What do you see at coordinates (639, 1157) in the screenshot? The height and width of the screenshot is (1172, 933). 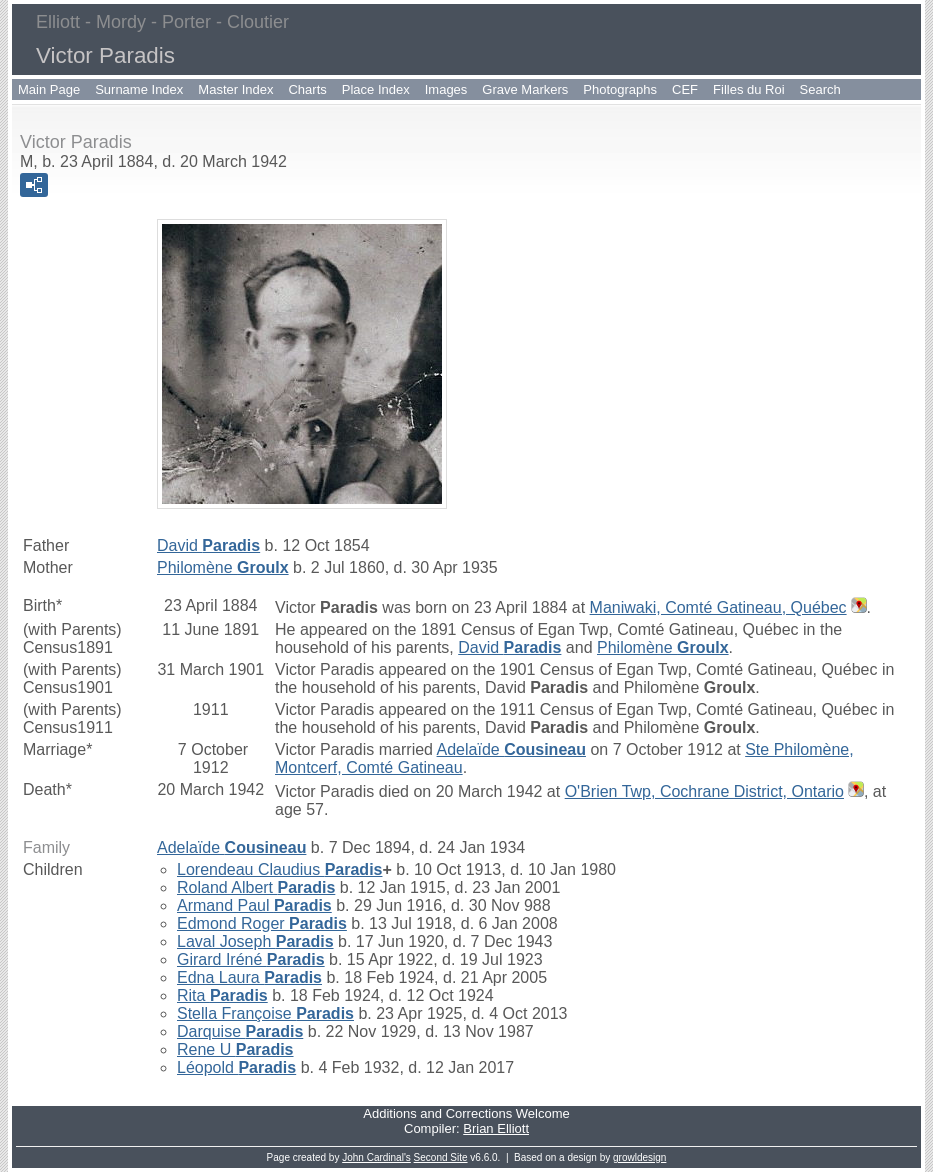 I see `growldesign` at bounding box center [639, 1157].